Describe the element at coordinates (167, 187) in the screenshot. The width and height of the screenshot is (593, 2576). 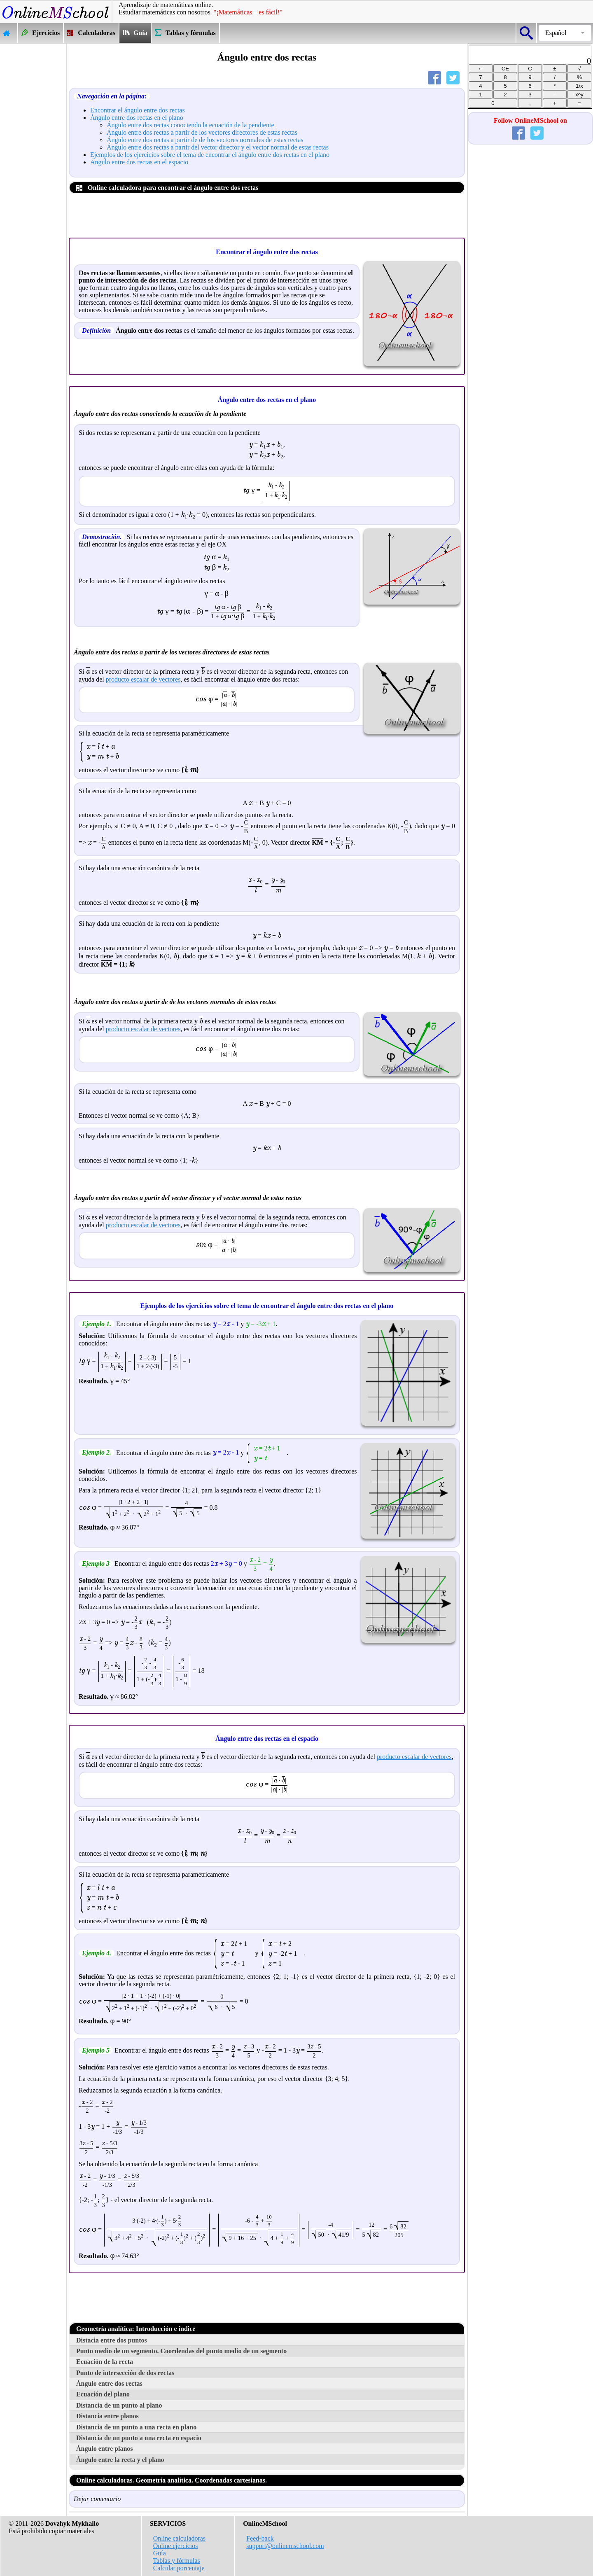
I see `Online calculadora para encontrar el ángulo entre dos rectas` at that location.